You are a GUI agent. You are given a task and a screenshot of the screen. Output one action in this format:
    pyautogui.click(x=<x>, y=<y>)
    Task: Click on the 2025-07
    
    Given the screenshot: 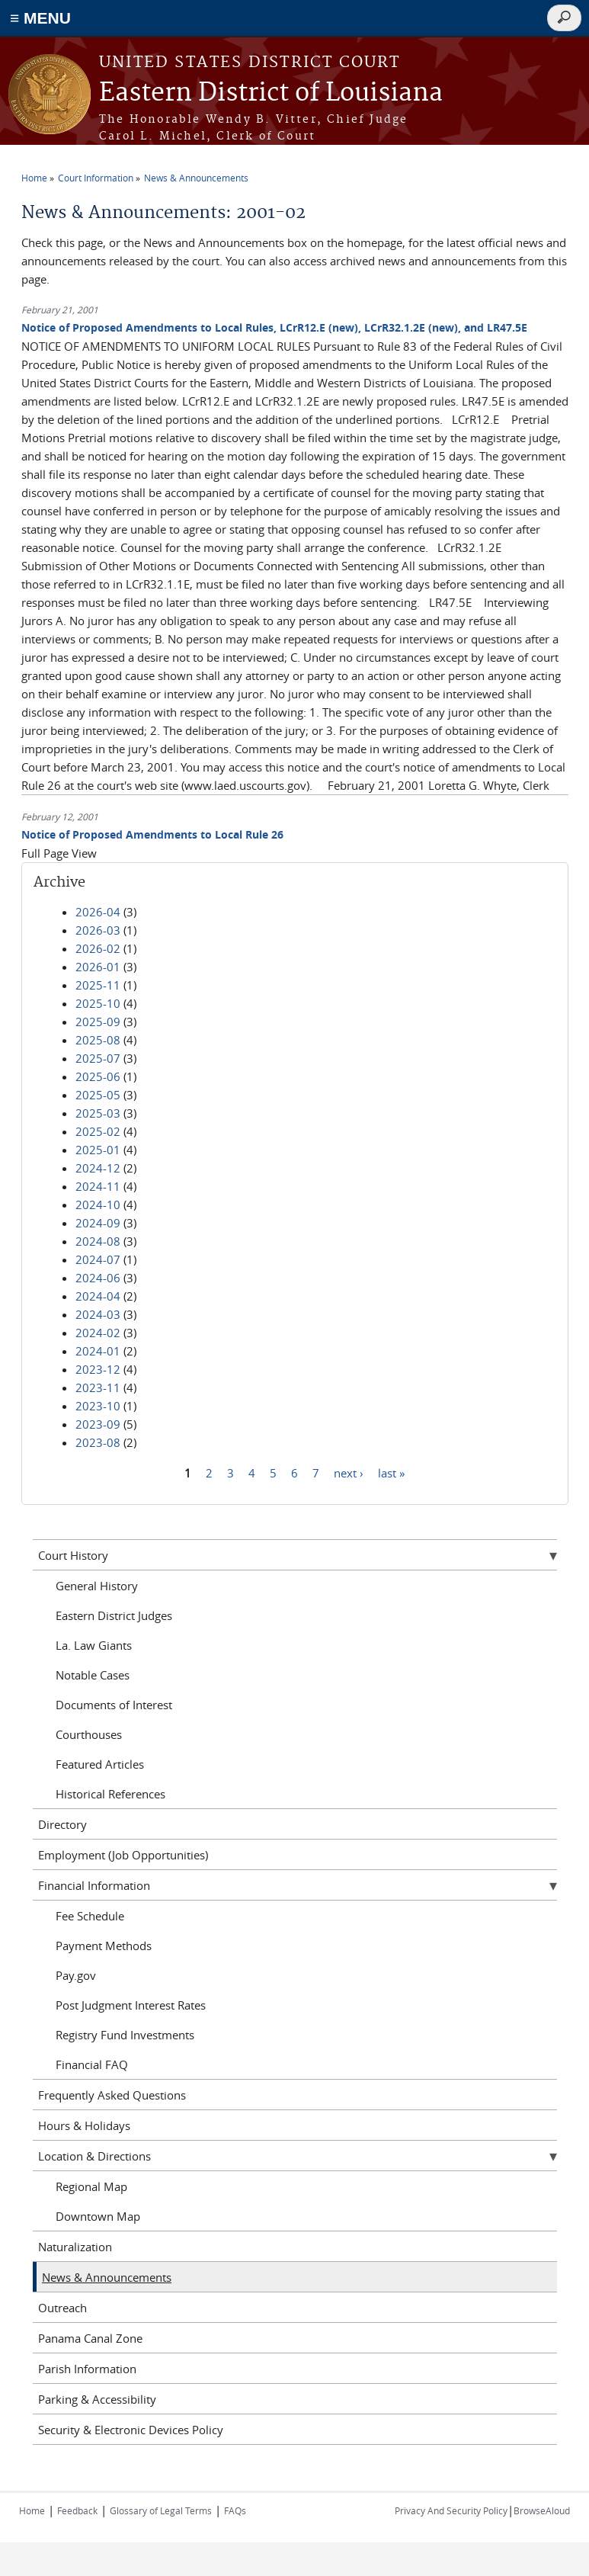 What is the action you would take?
    pyautogui.click(x=97, y=1058)
    